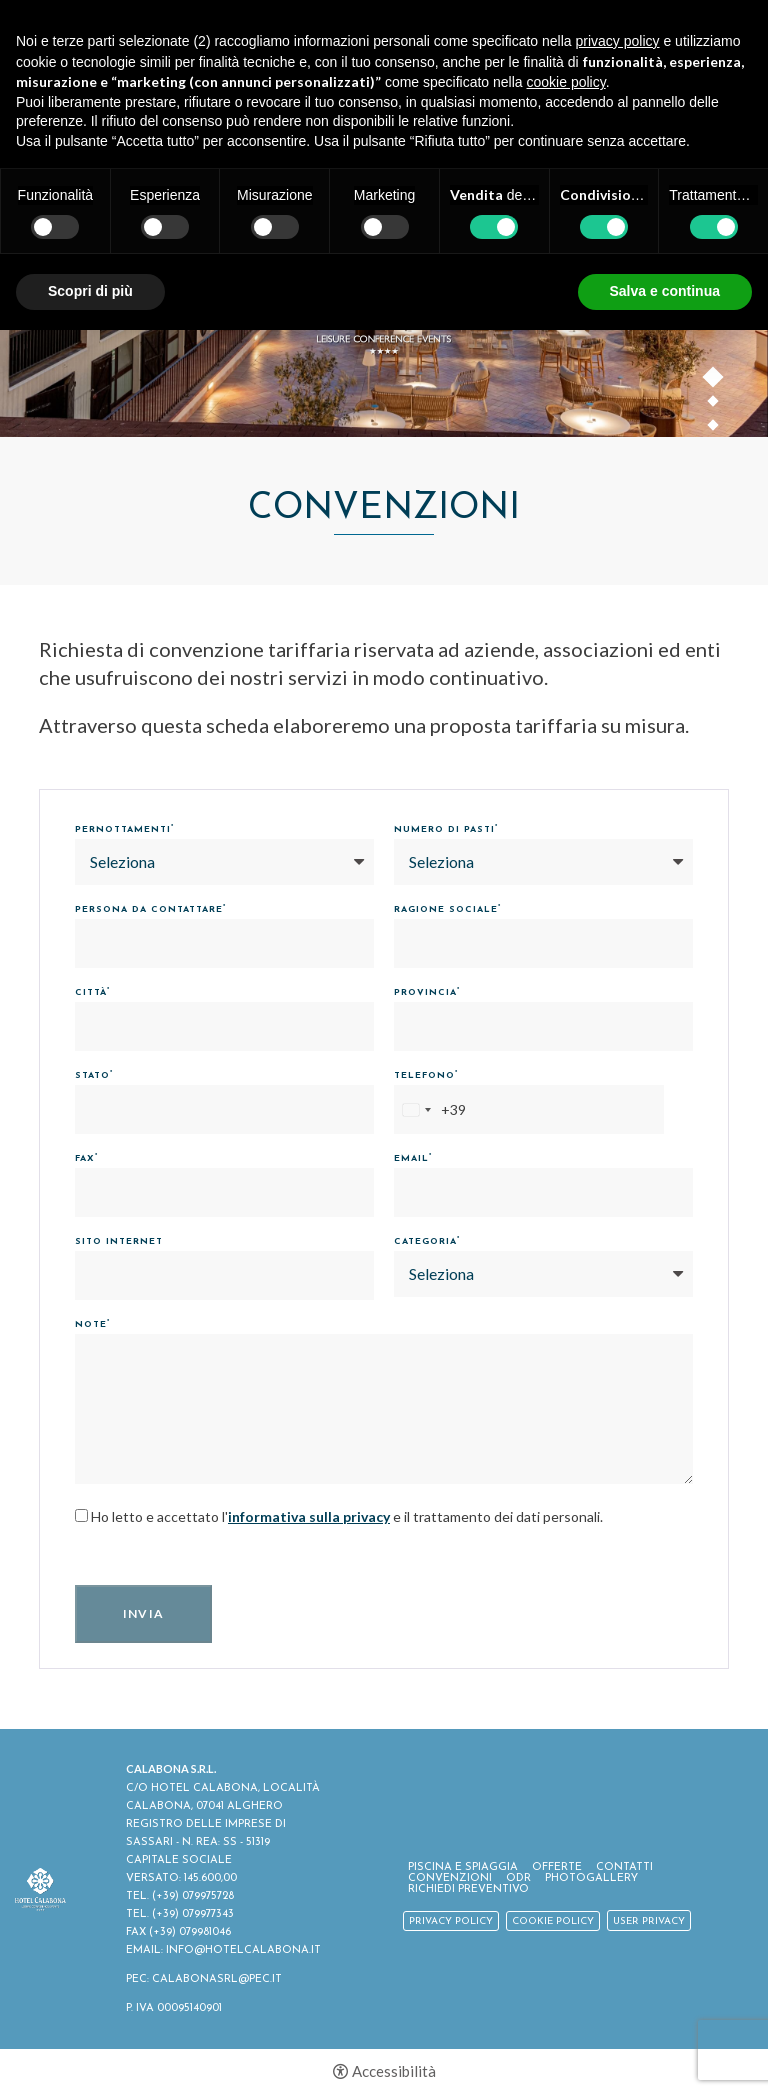 This screenshot has height=2094, width=768. What do you see at coordinates (665, 291) in the screenshot?
I see `Salva e continua [button]` at bounding box center [665, 291].